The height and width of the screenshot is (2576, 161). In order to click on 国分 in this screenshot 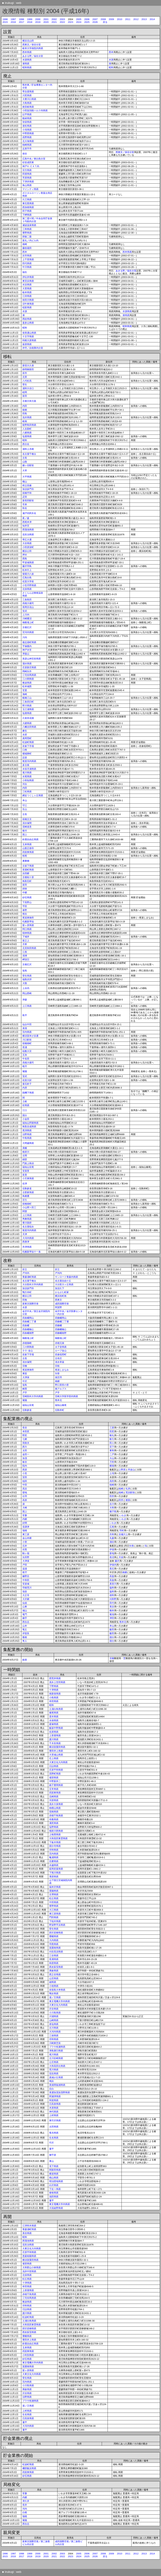, I will do `click(24, 1115)`.